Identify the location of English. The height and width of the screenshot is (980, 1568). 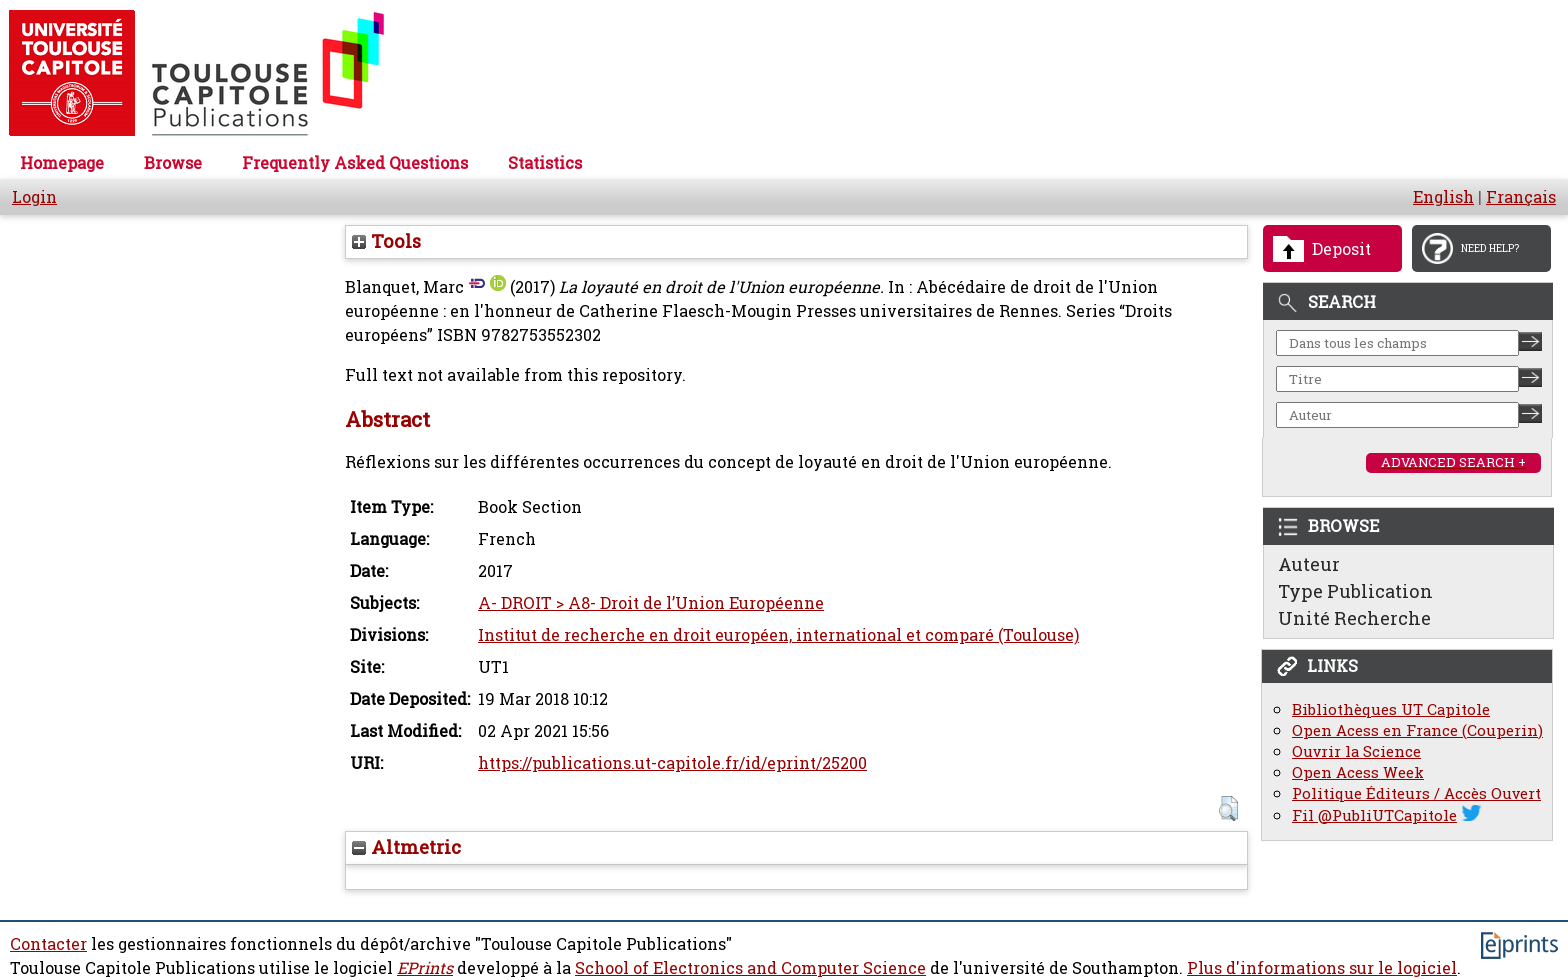
(1443, 197).